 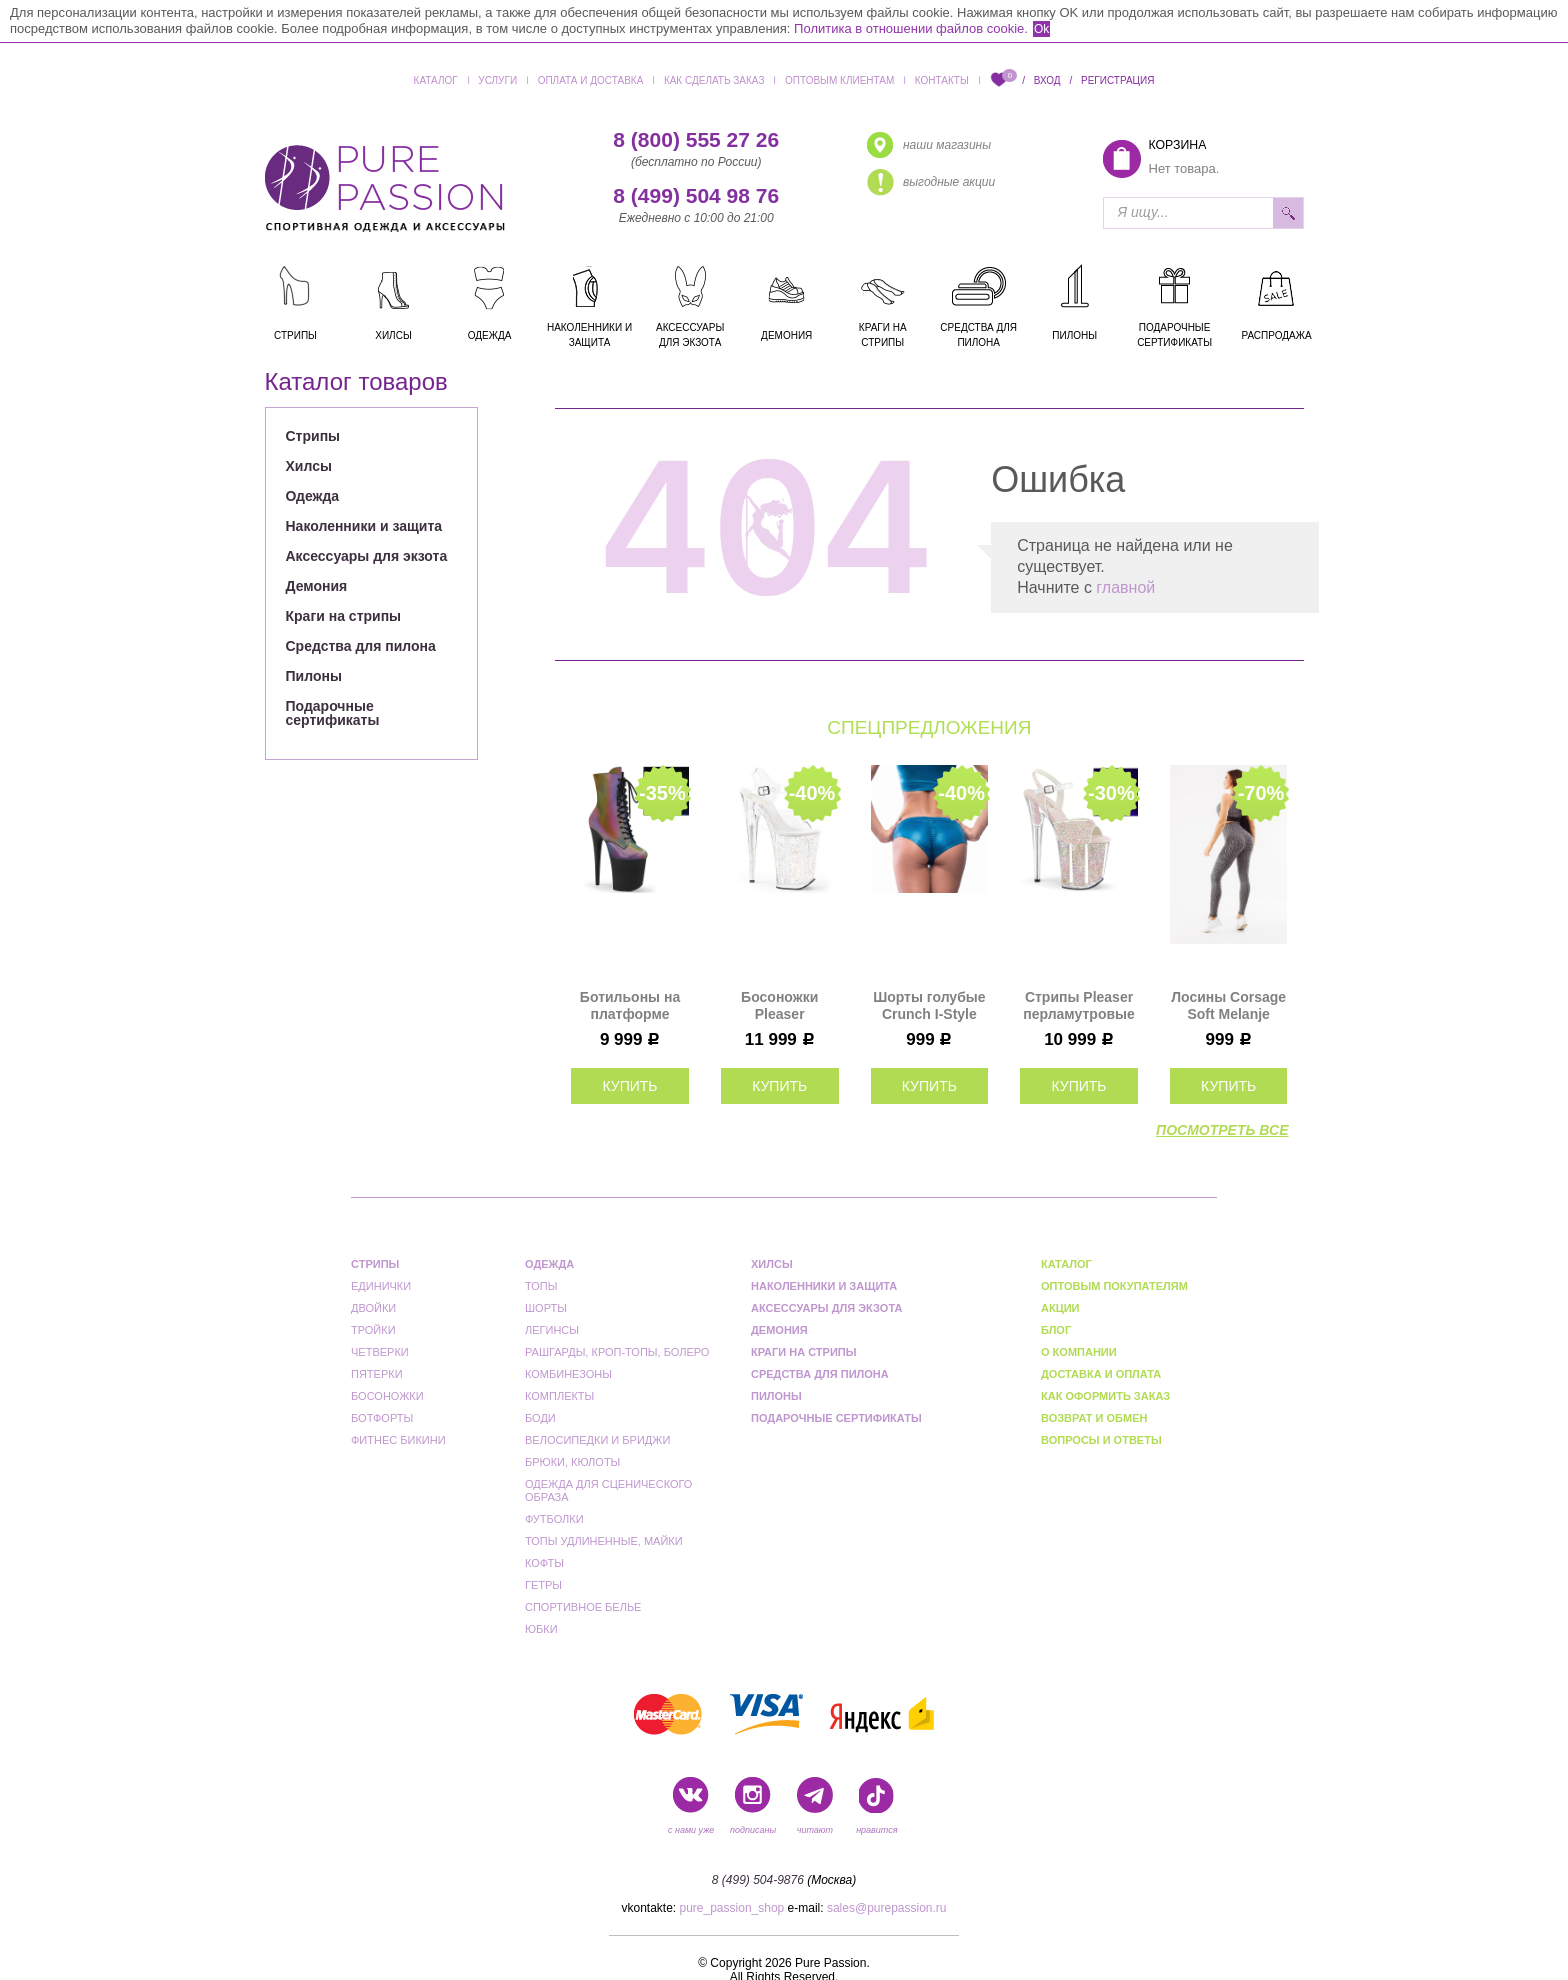 I want to click on Хилсы, so click(x=309, y=466).